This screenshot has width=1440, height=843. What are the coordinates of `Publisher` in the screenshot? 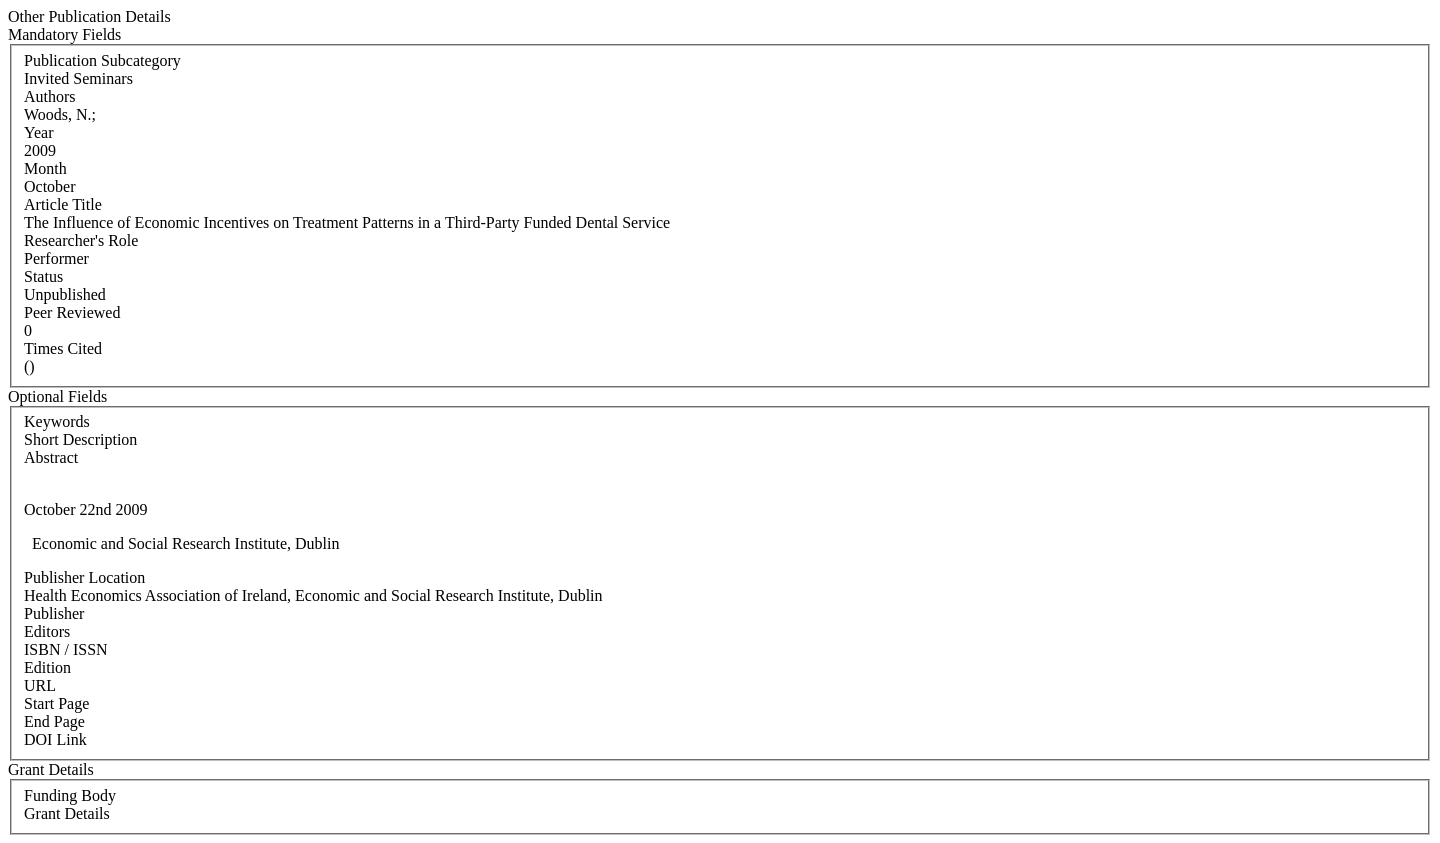 It's located at (54, 613).